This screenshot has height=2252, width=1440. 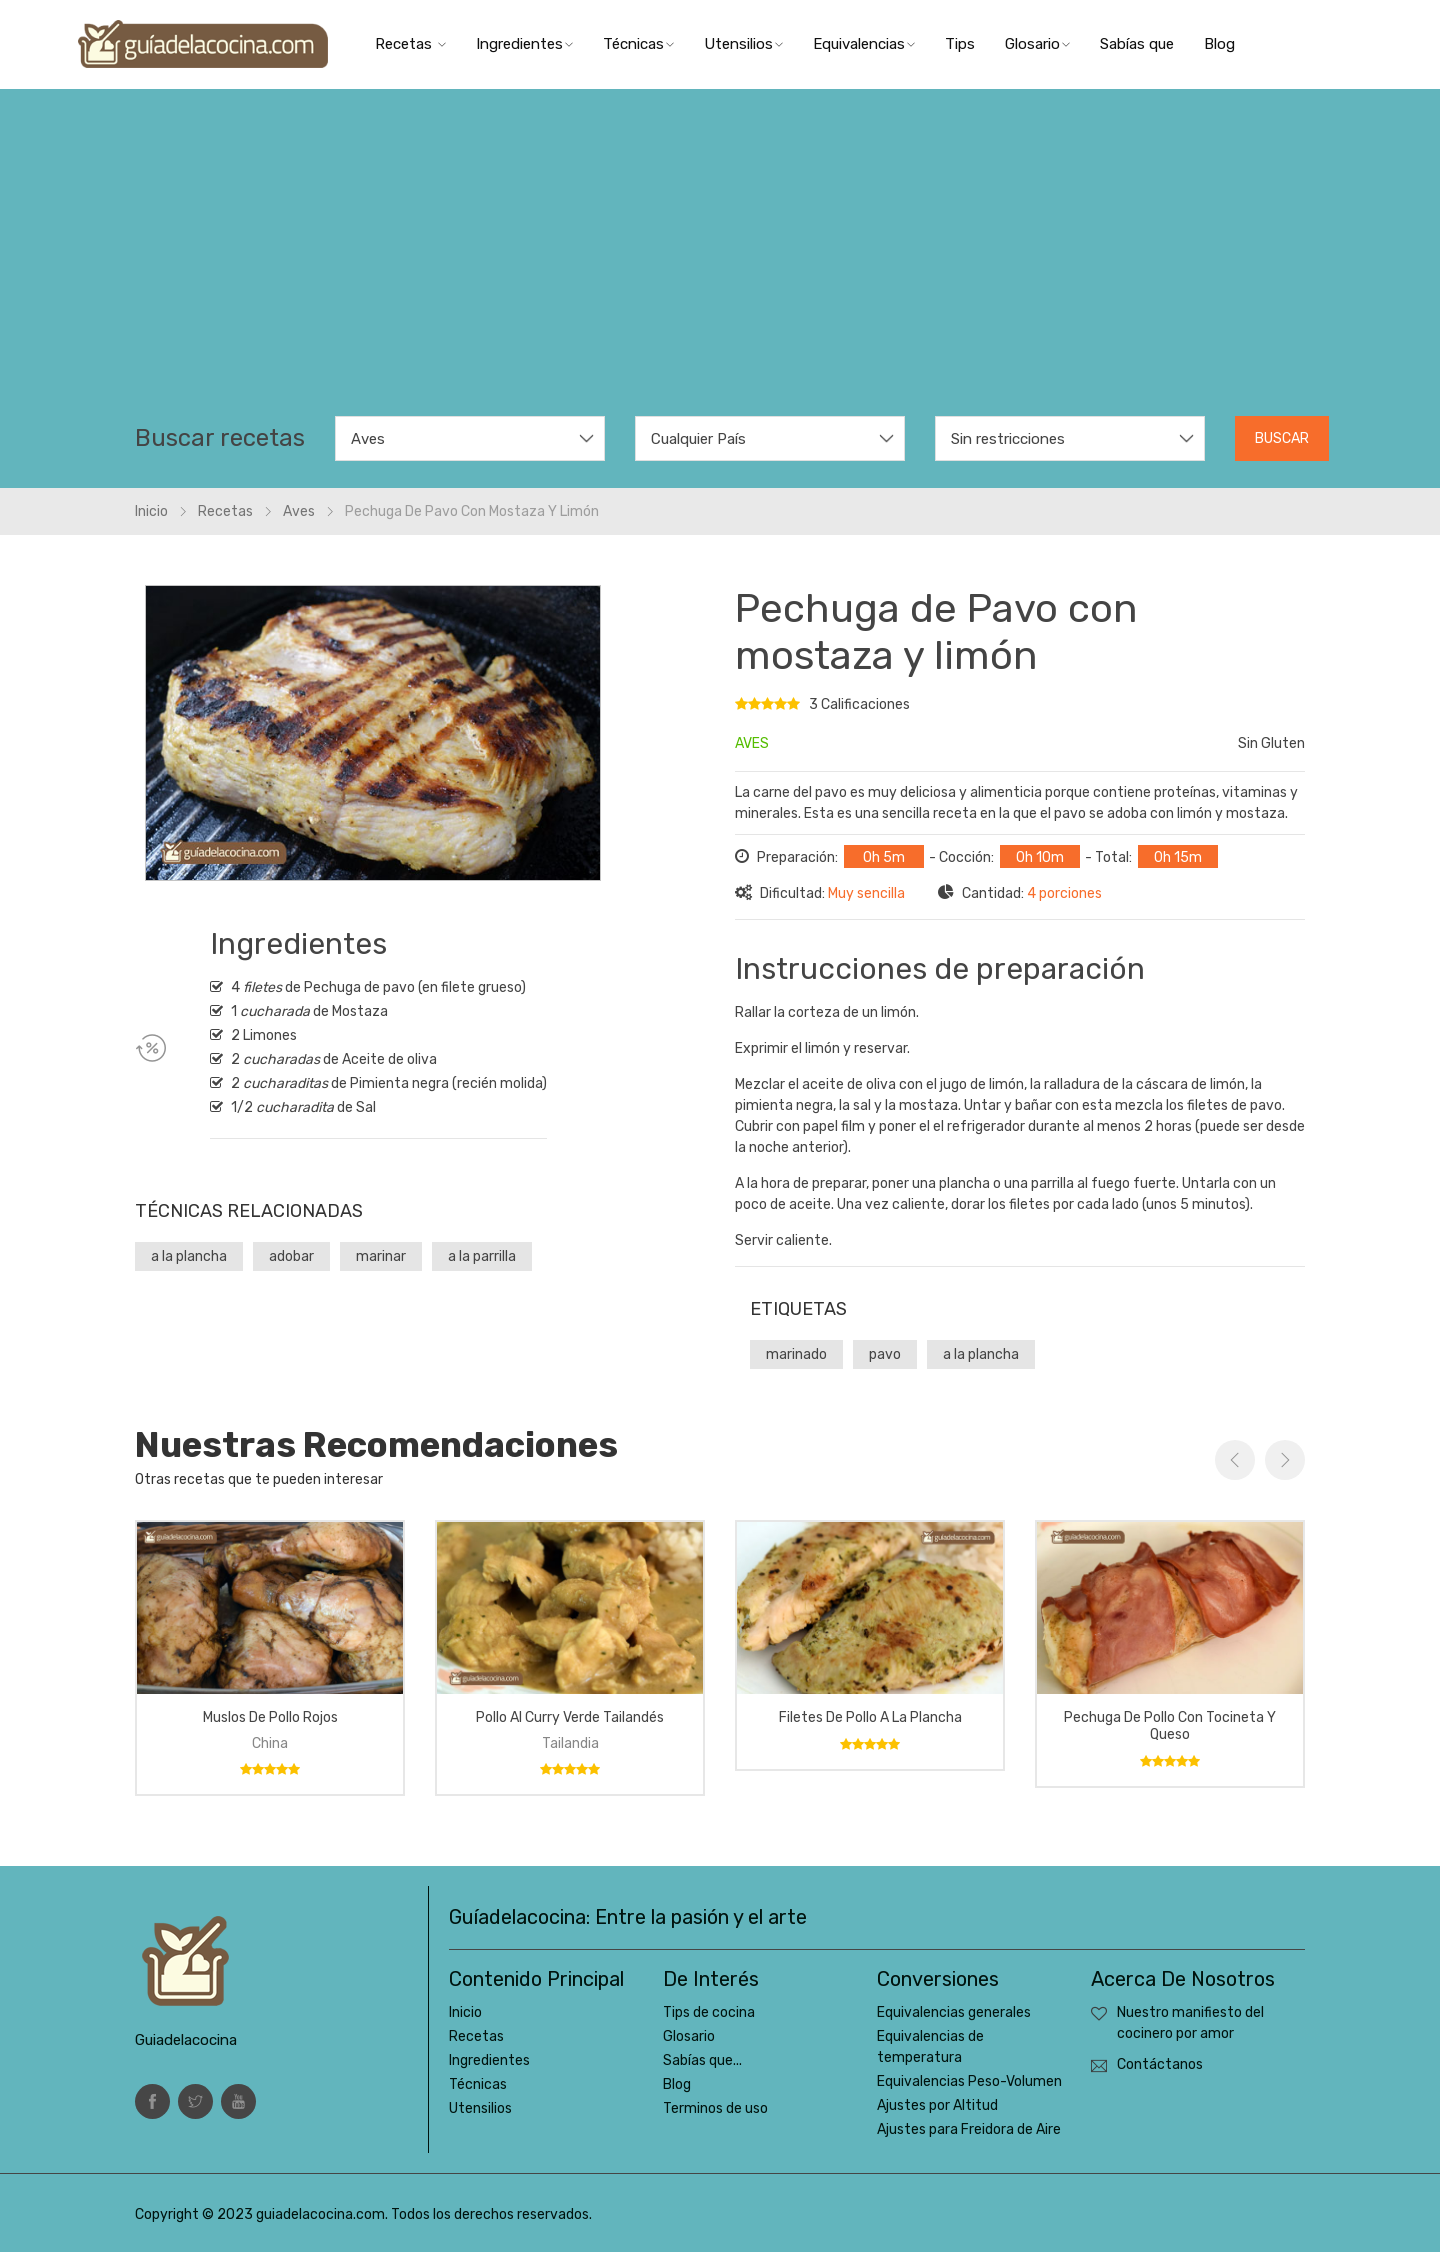 What do you see at coordinates (482, 1256) in the screenshot?
I see `a la parrilla` at bounding box center [482, 1256].